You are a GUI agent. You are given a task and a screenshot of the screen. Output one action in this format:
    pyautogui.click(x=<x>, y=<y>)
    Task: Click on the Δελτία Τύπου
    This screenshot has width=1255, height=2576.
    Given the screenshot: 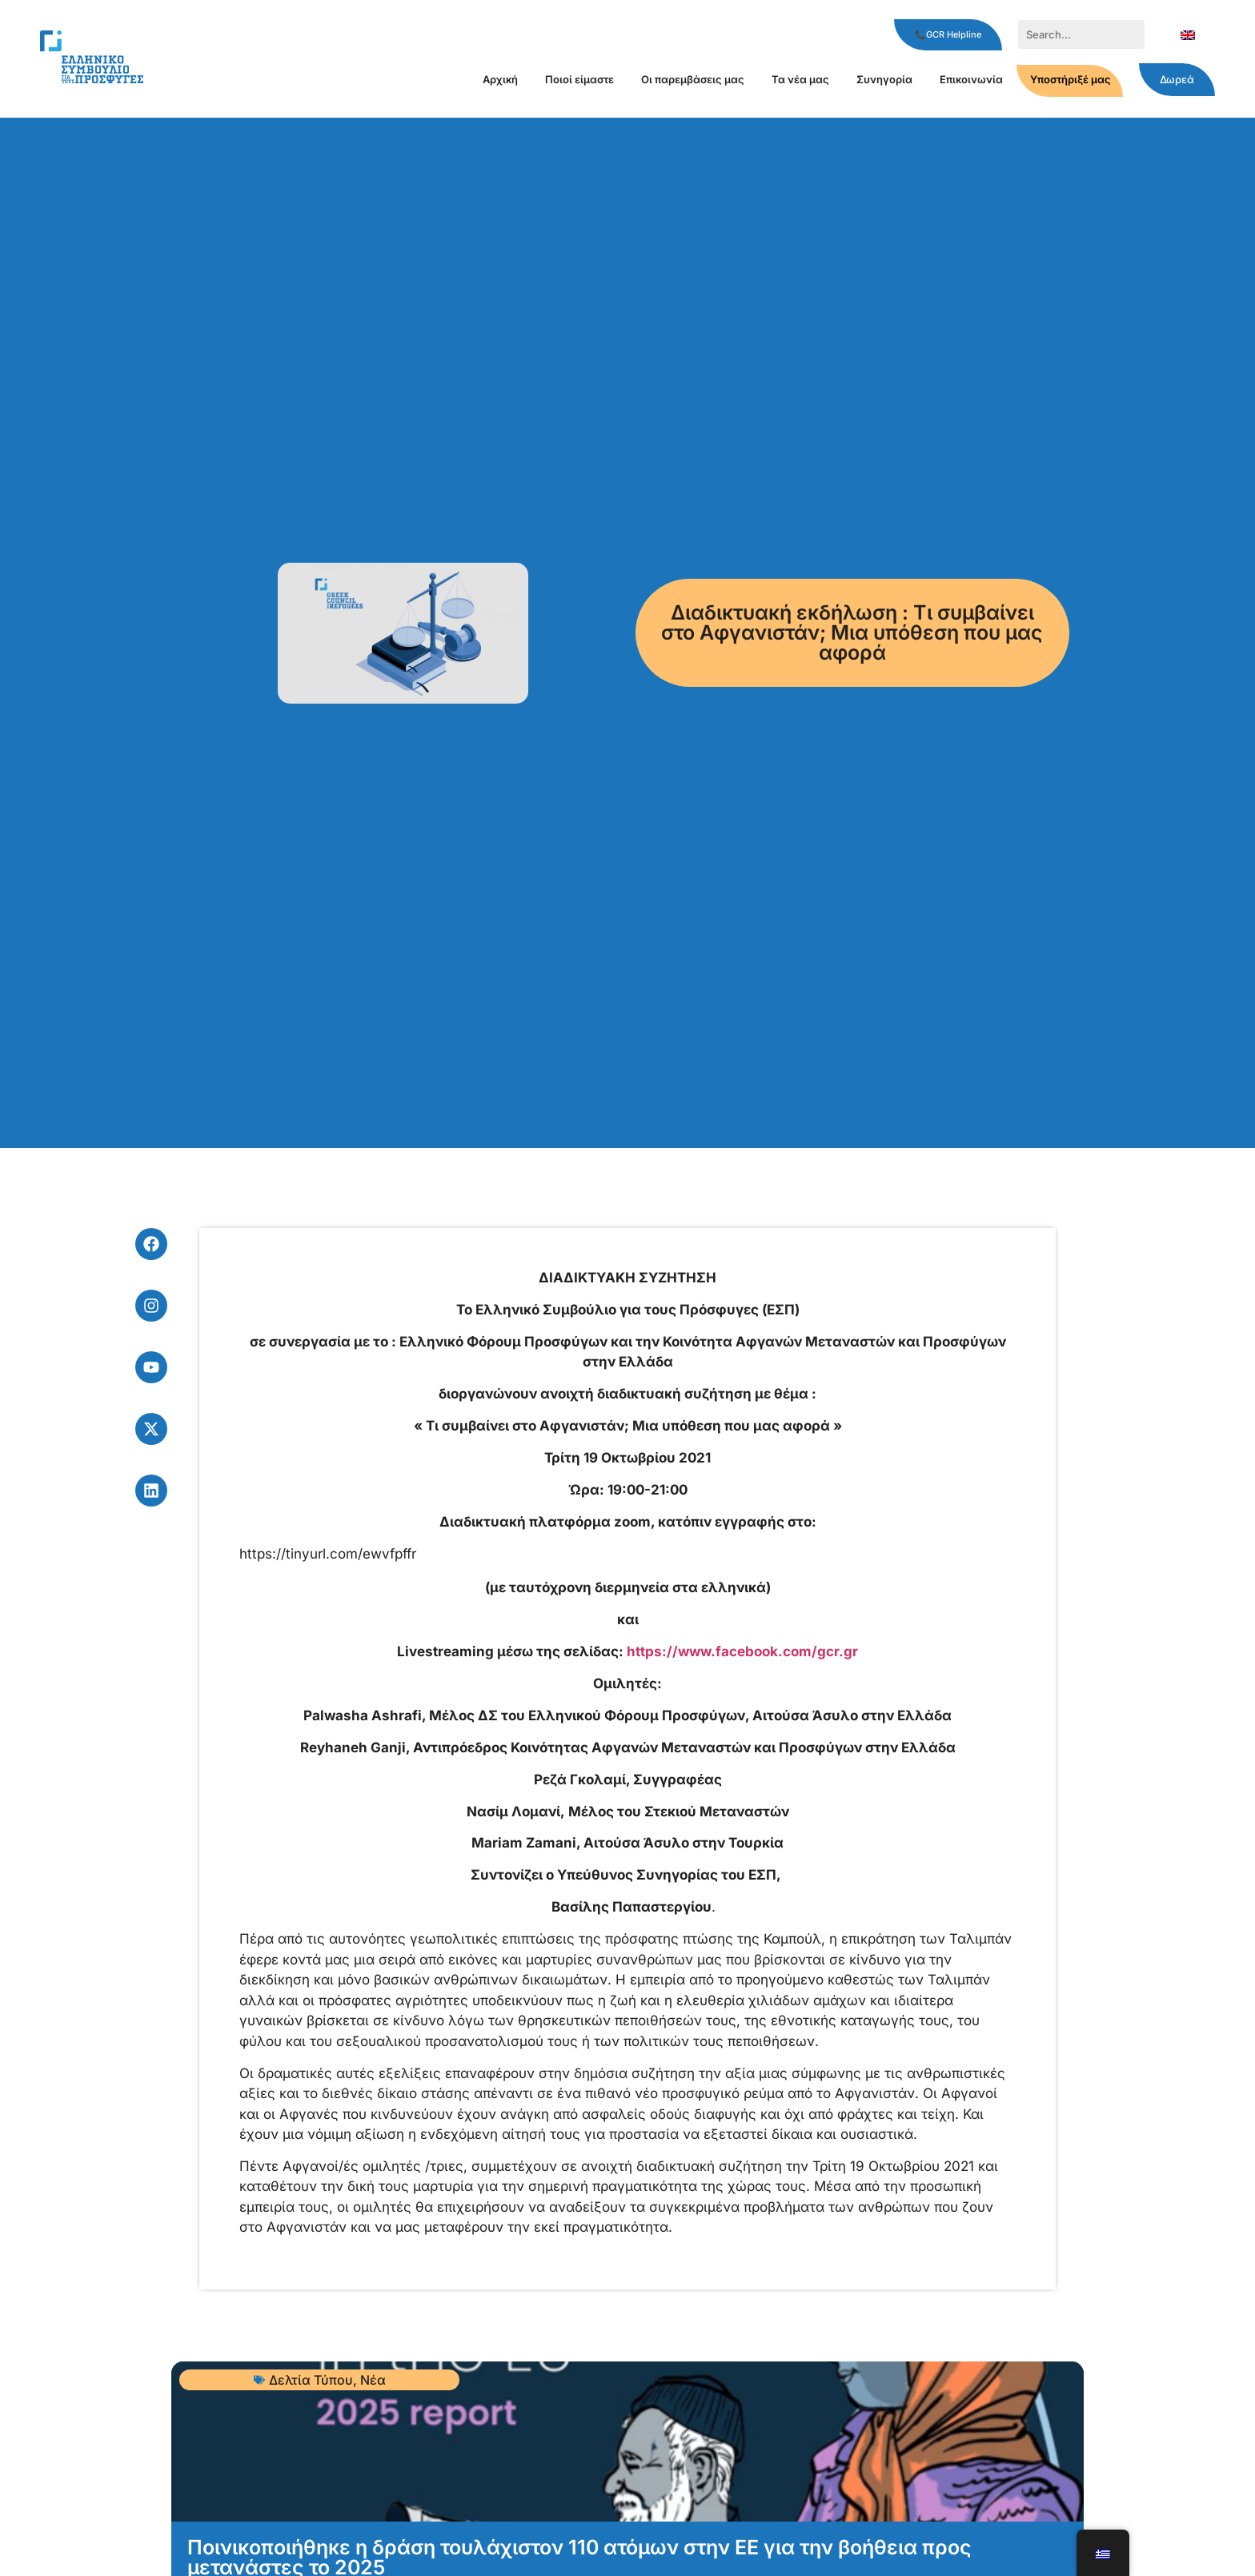 What is the action you would take?
    pyautogui.click(x=311, y=2380)
    